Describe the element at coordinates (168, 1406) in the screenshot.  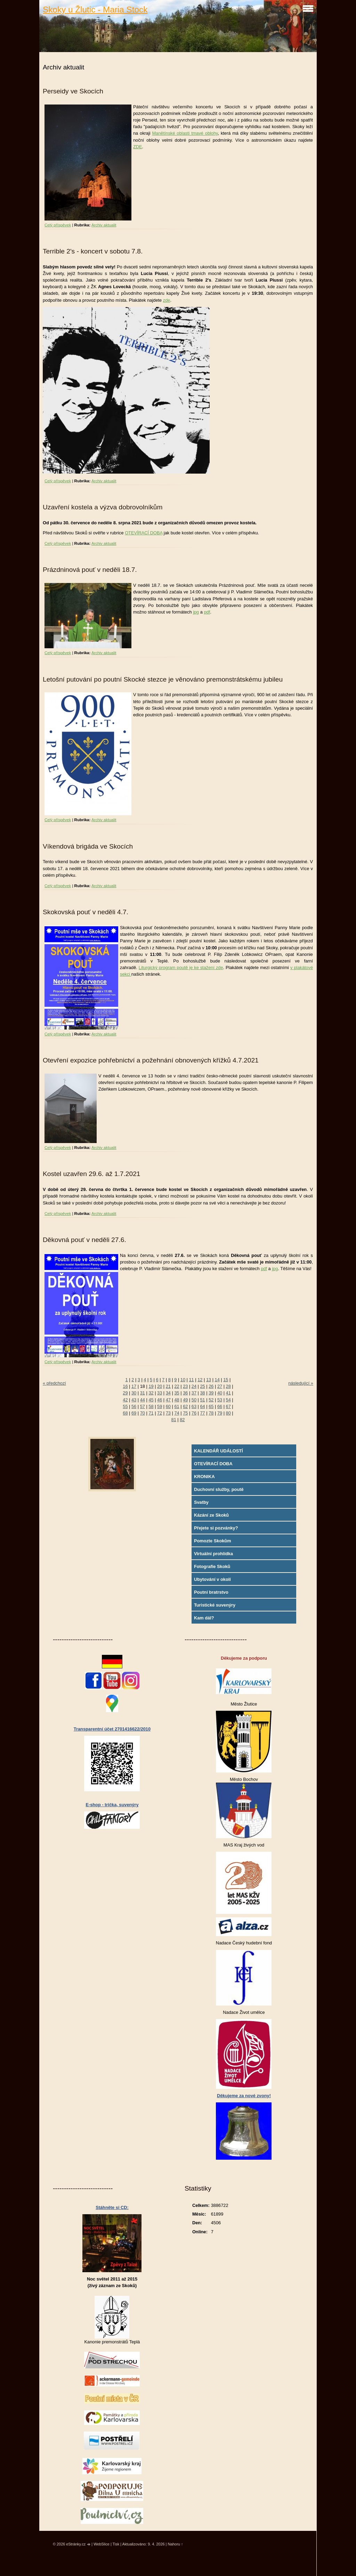
I see `60` at that location.